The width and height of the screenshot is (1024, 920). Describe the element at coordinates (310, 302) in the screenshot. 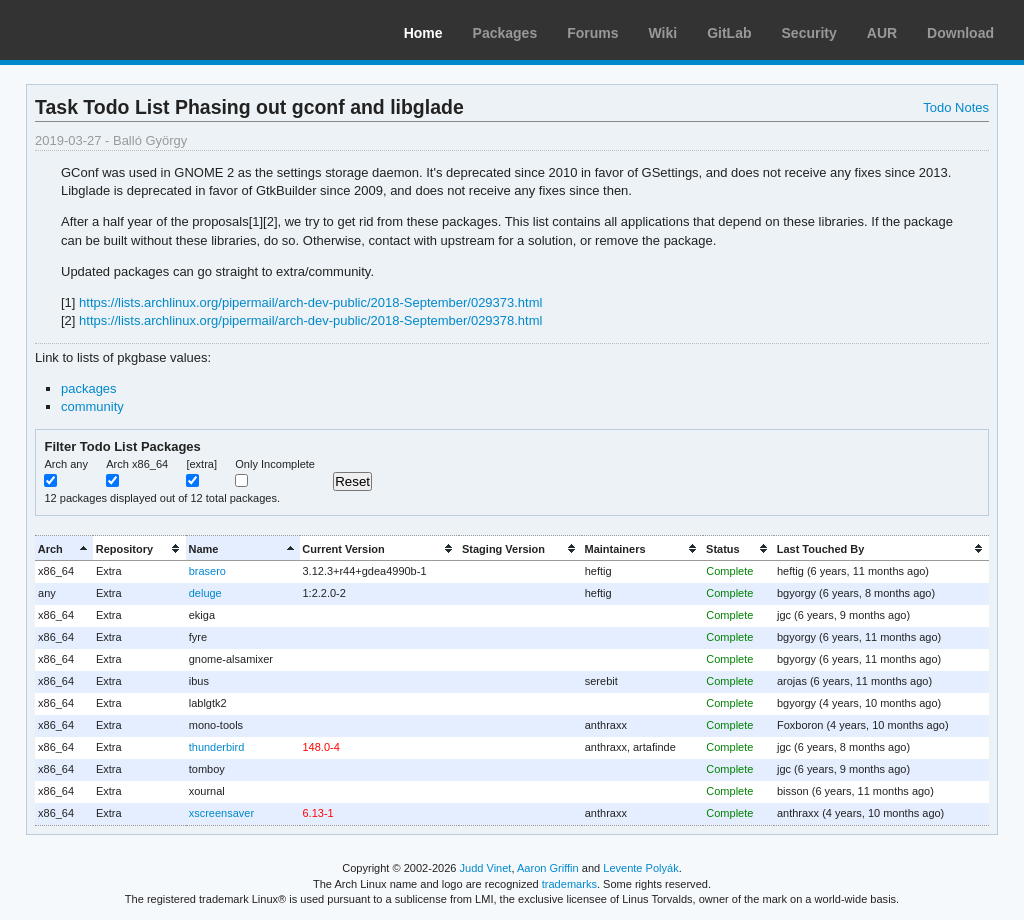

I see `https://lists.archlinux.org/pipermail/arch-dev-public/2018-September/029373.html` at that location.